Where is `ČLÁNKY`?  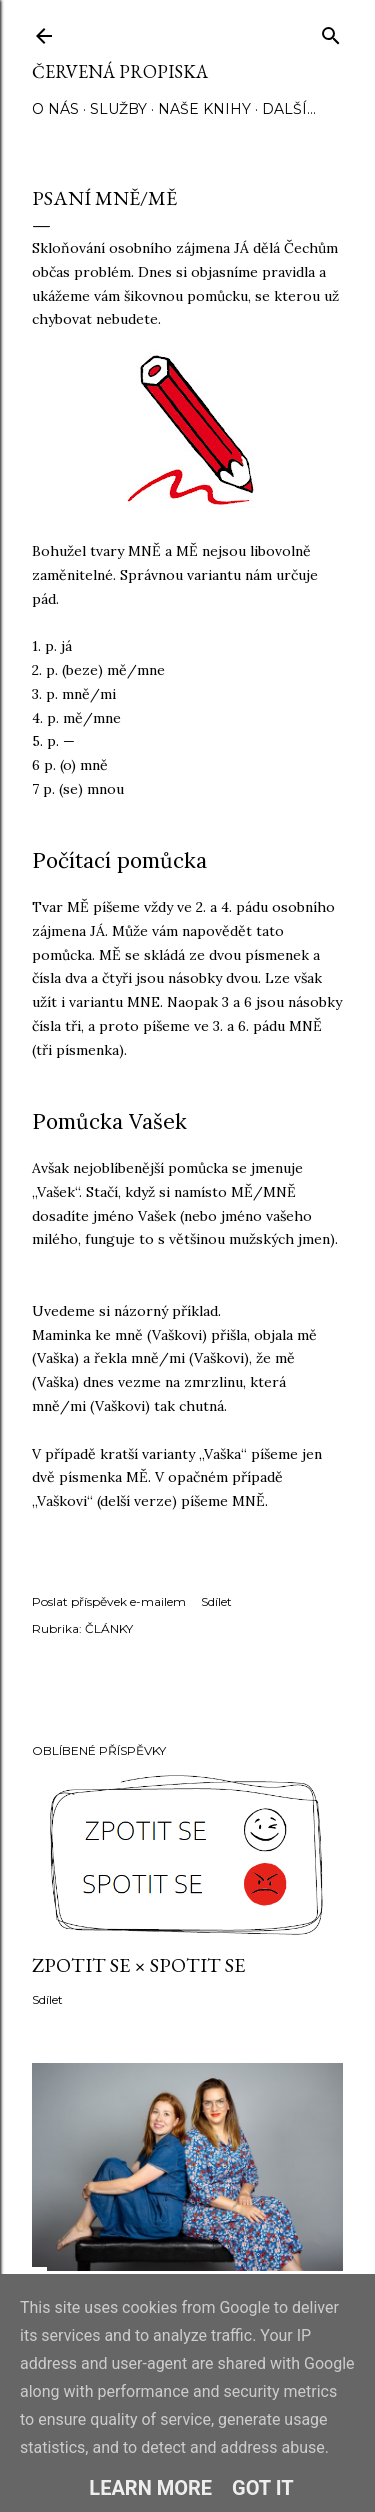 ČLÁNKY is located at coordinates (109, 1628).